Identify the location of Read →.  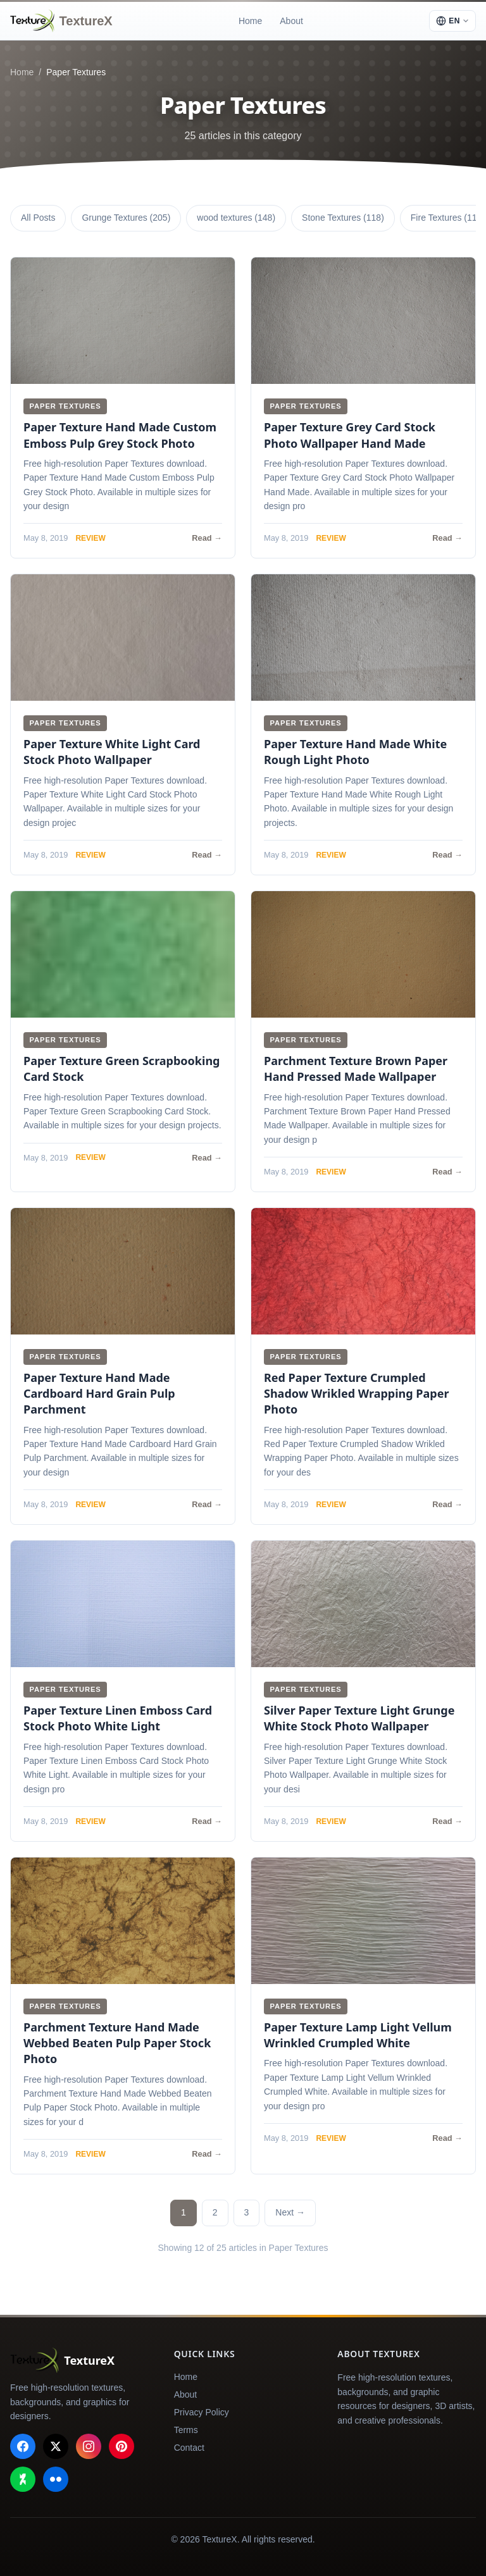
(207, 538).